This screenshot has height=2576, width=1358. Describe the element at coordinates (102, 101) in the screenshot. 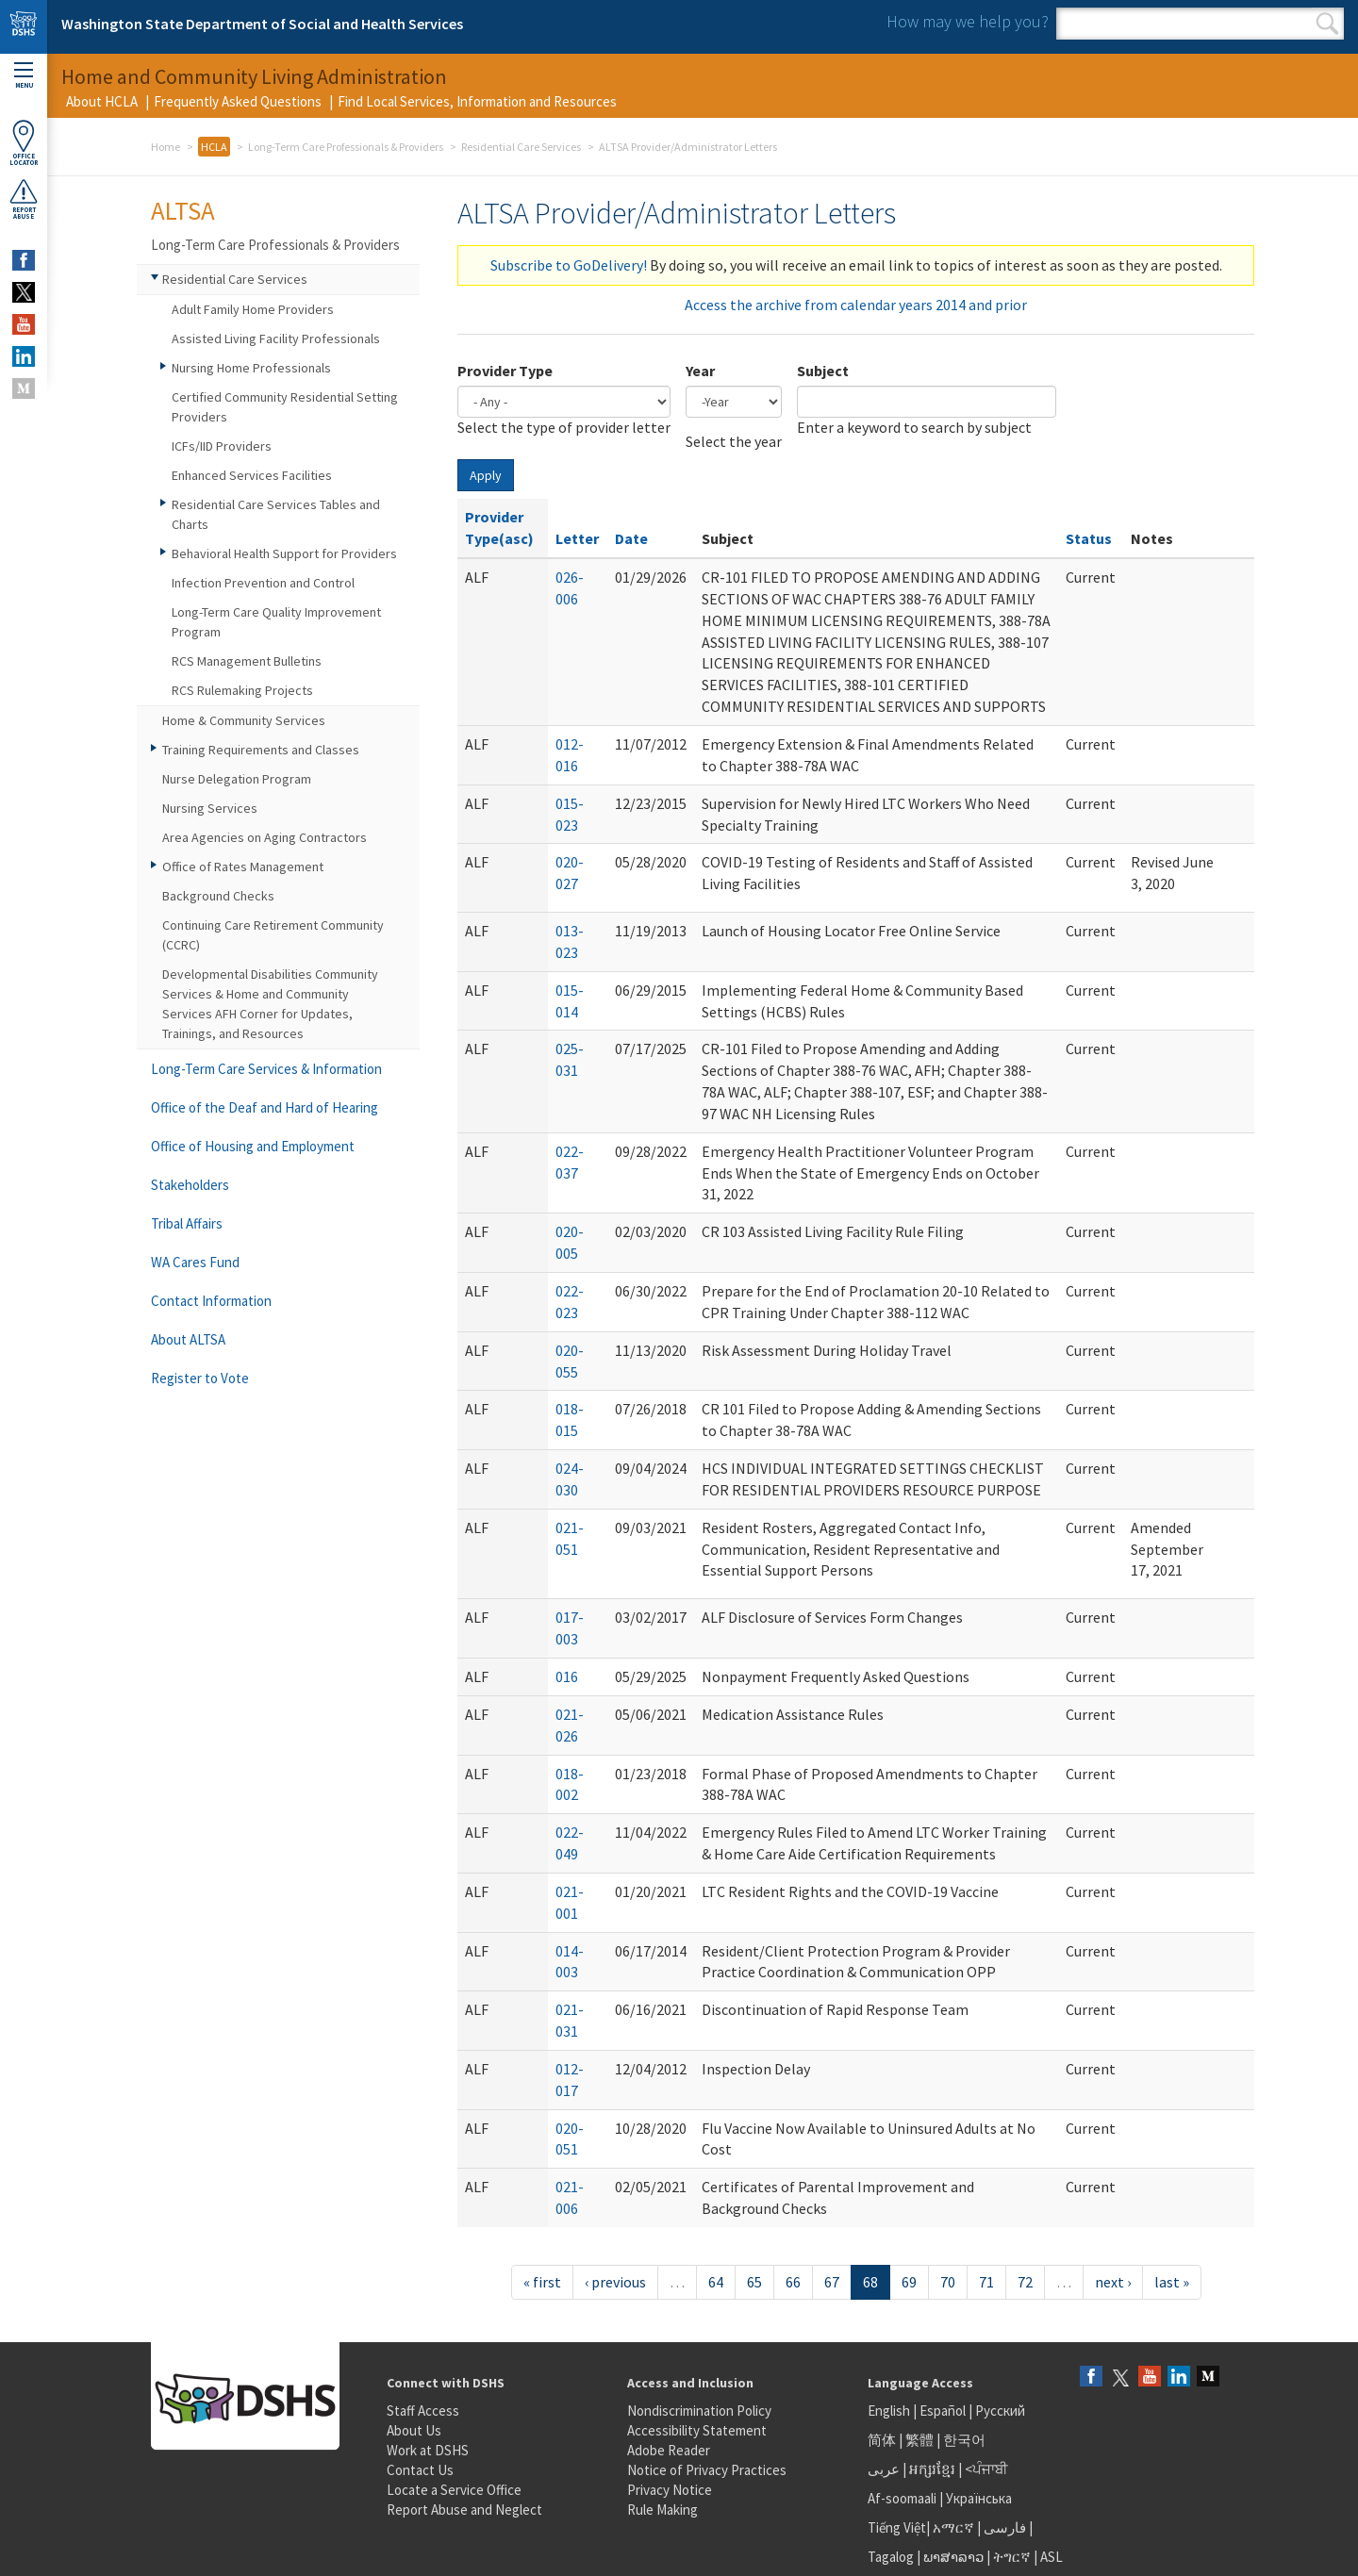

I see `About HCLA` at that location.